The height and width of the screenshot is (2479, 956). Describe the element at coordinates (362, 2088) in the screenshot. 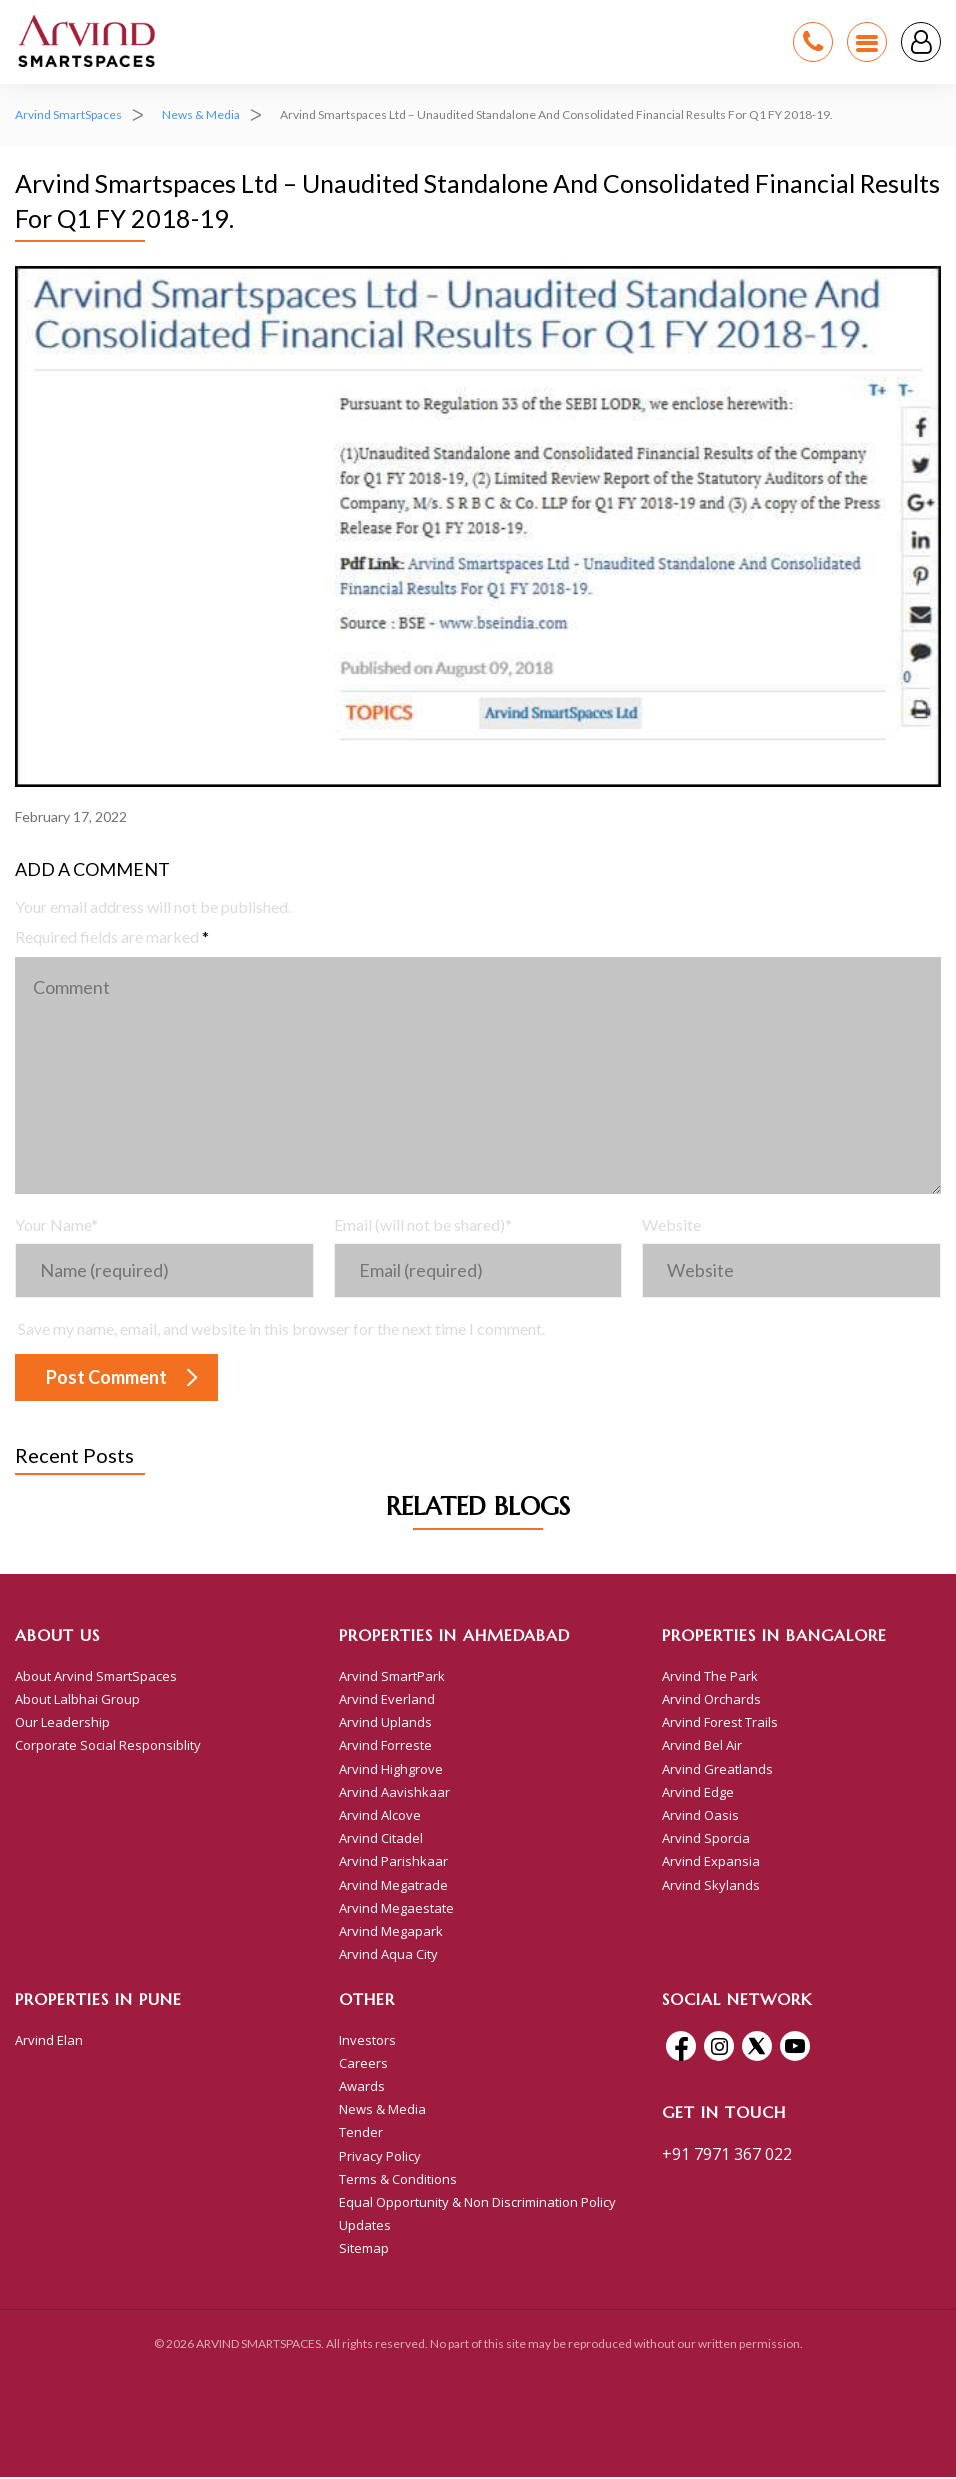

I see `Awards` at that location.